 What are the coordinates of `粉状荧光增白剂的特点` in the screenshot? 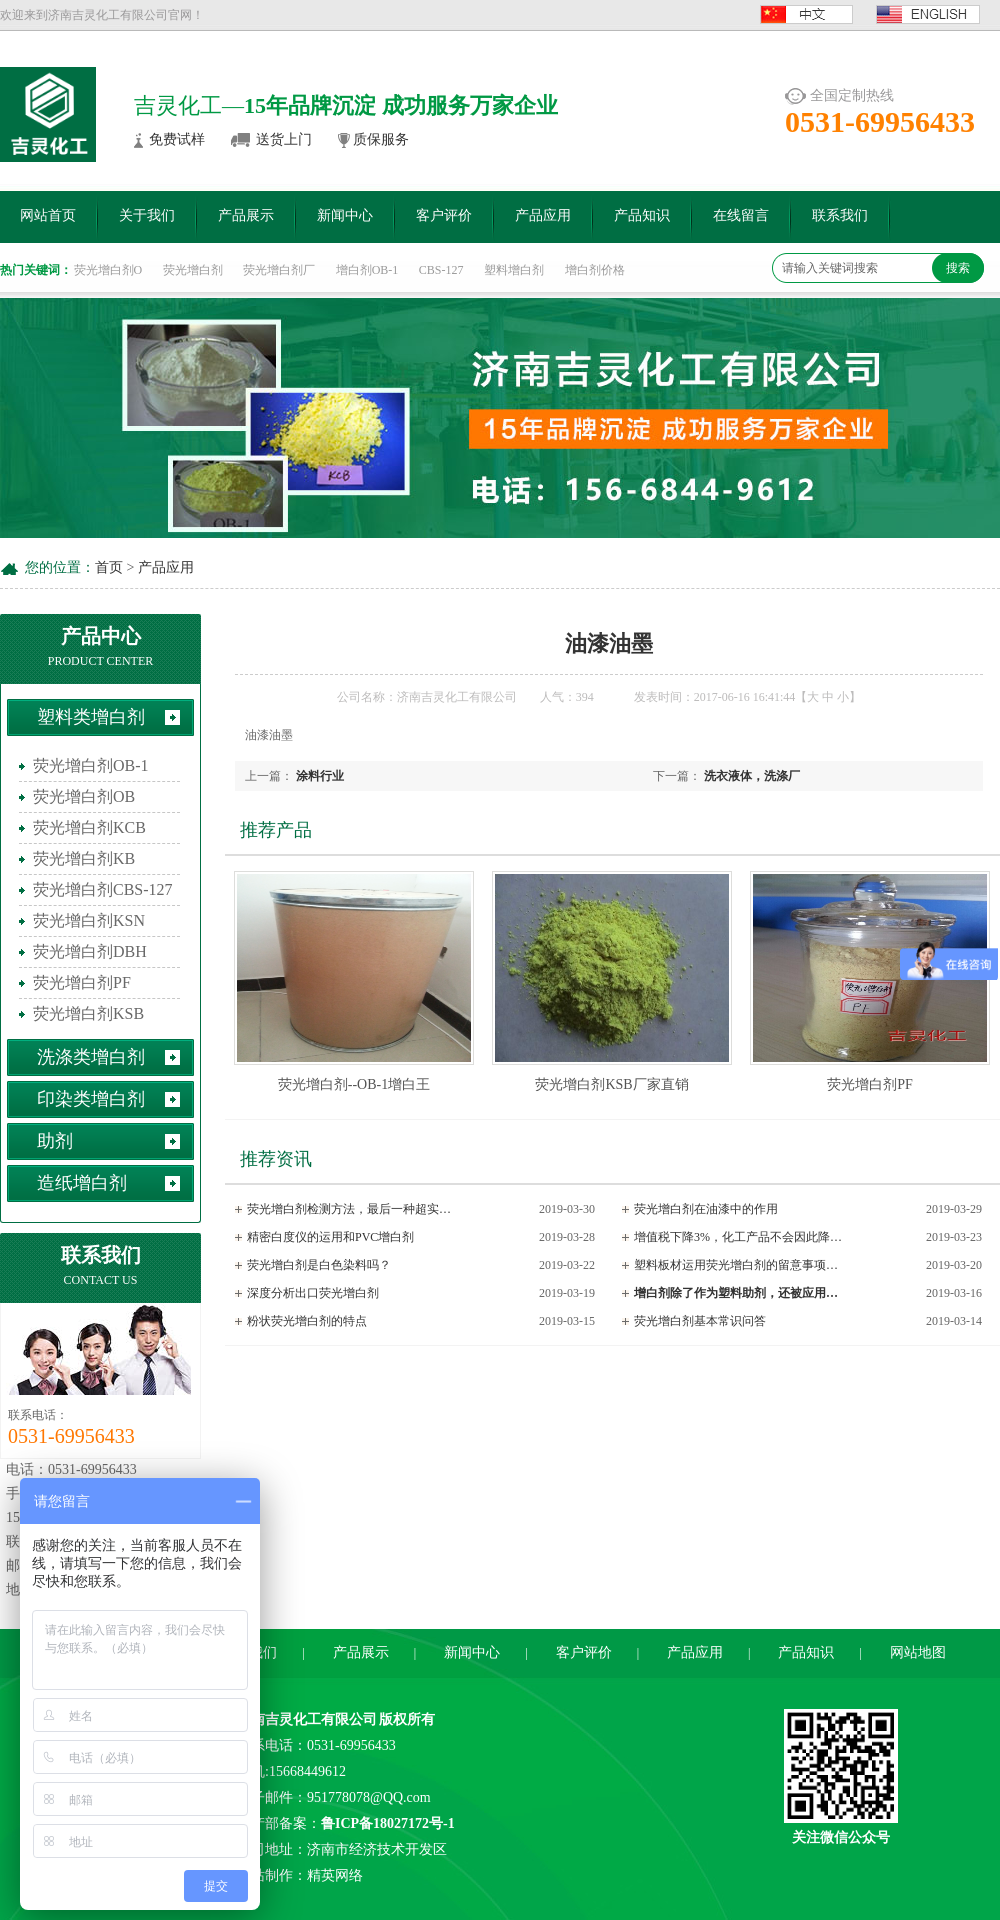 It's located at (307, 1321).